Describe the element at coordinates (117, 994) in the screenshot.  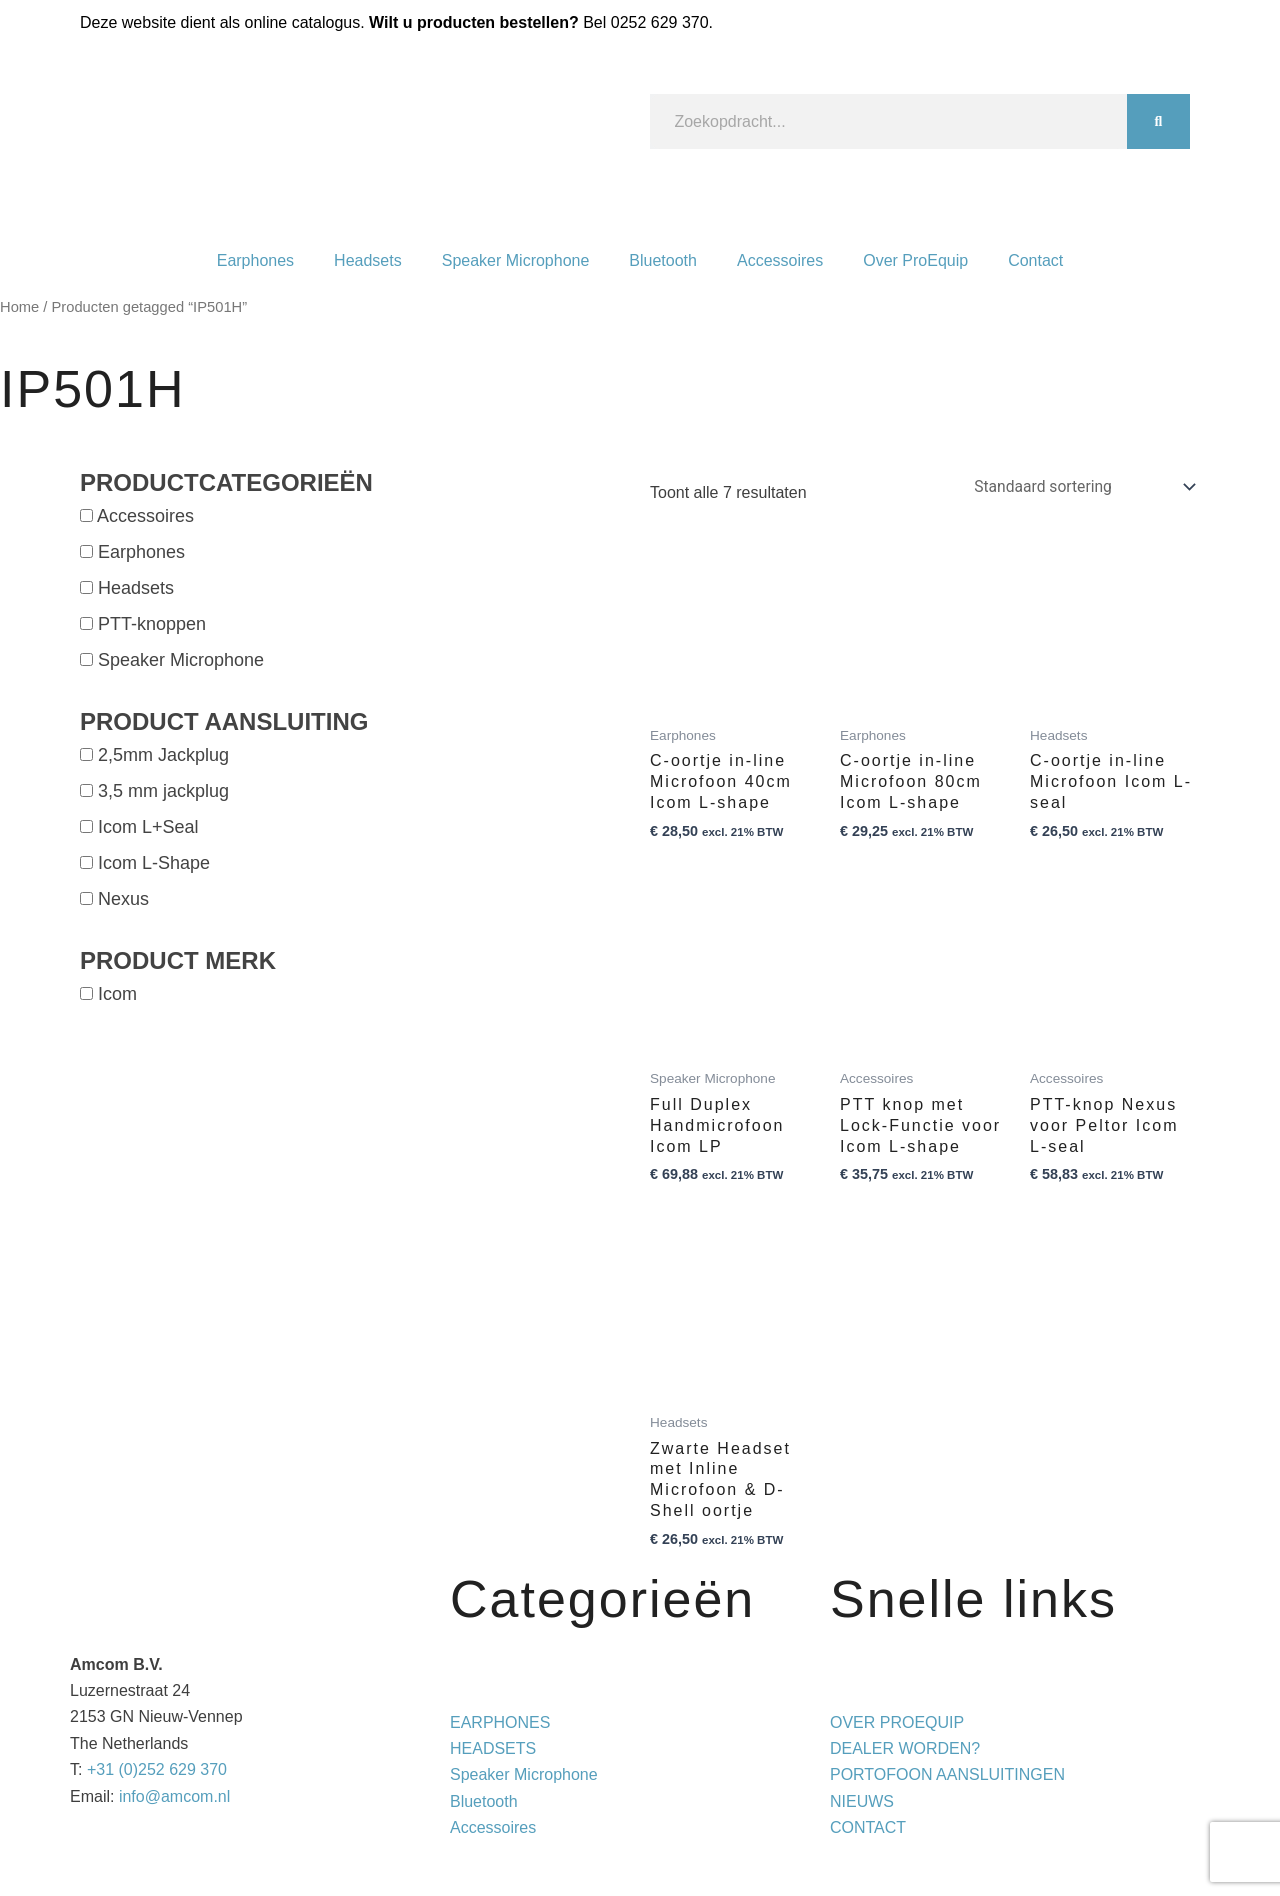
I see `Icom [button]` at that location.